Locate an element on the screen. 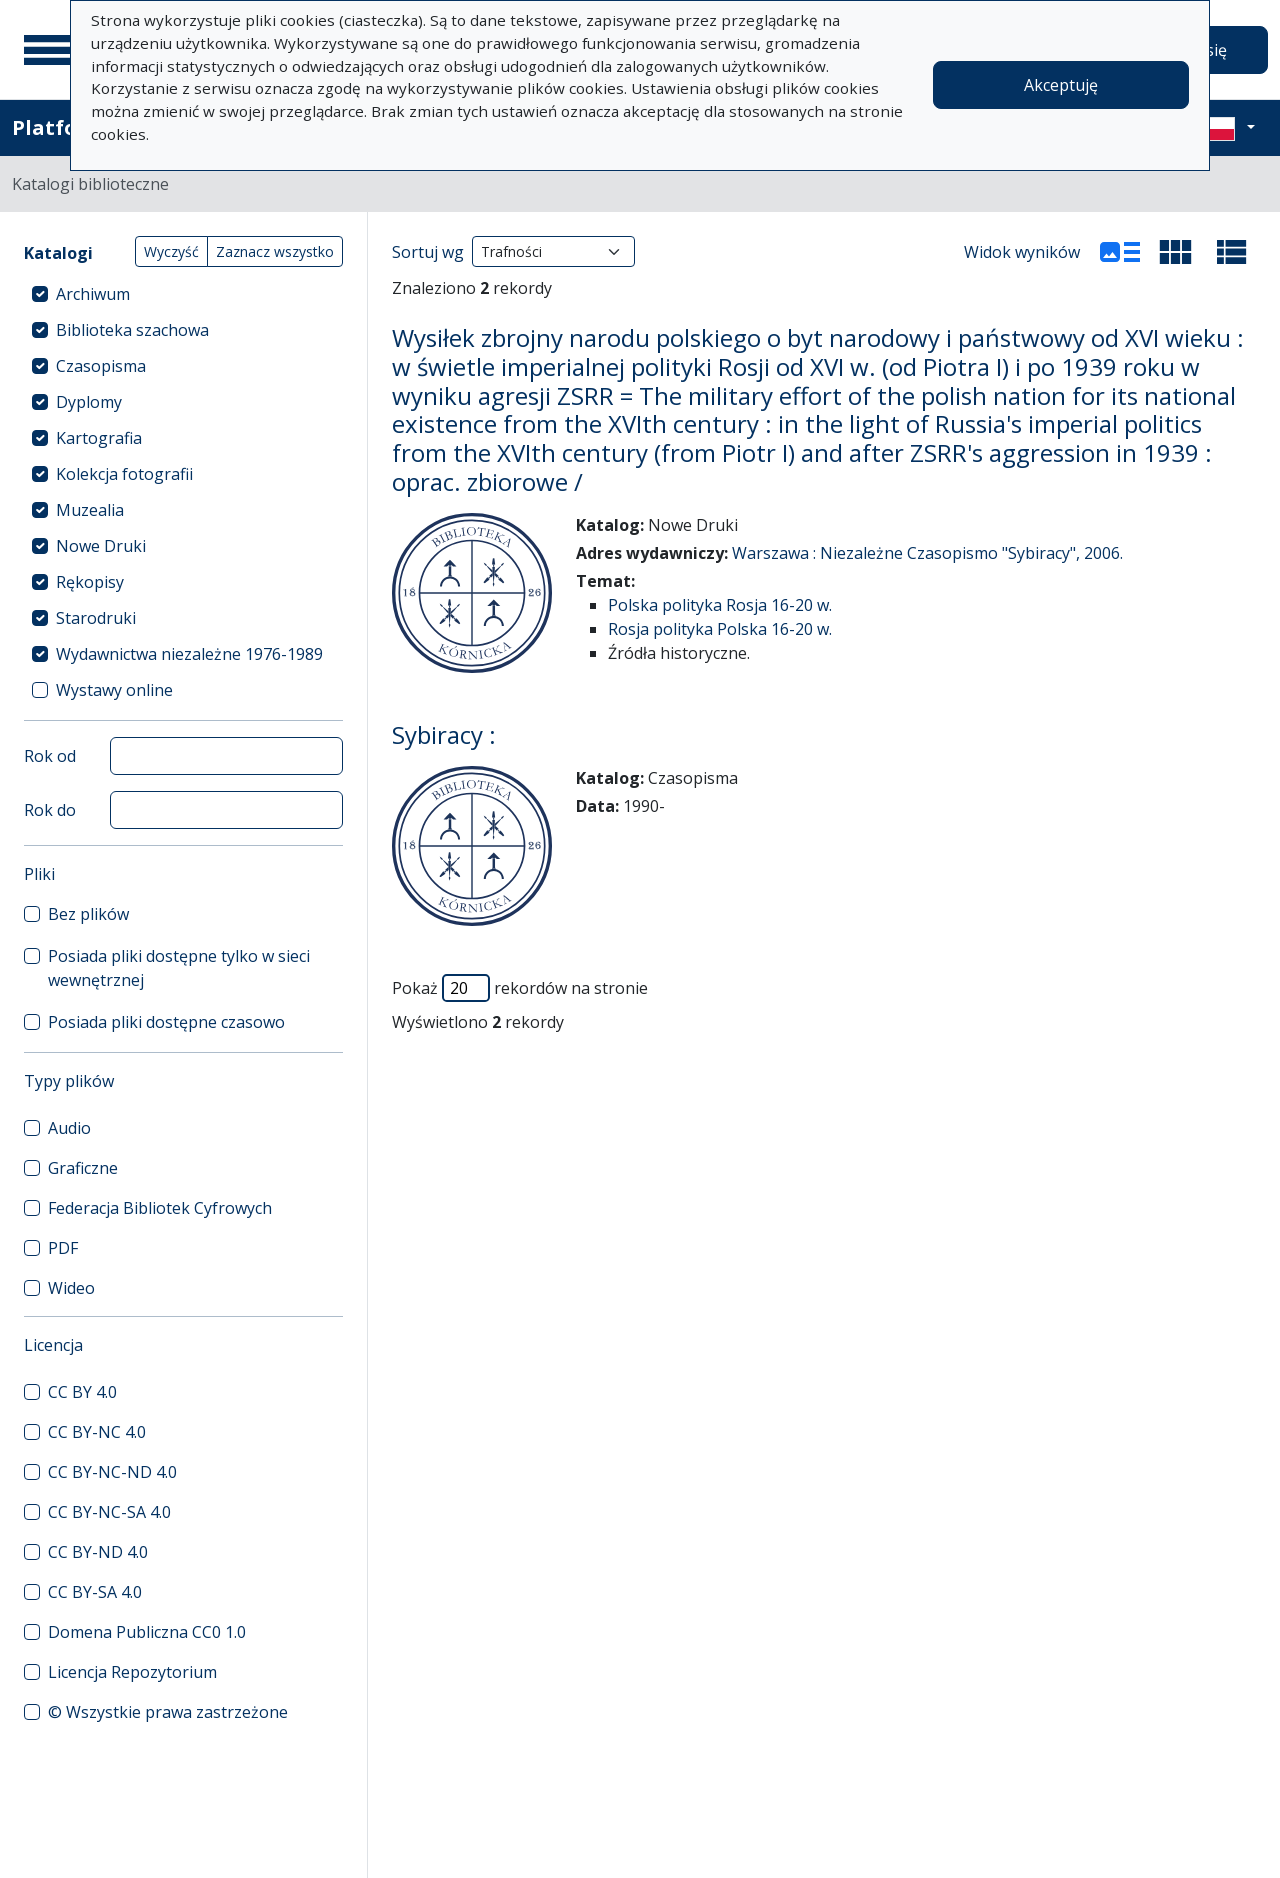 The image size is (1280, 1878). CC BY-NC-ND 4.0 is located at coordinates (112, 1472).